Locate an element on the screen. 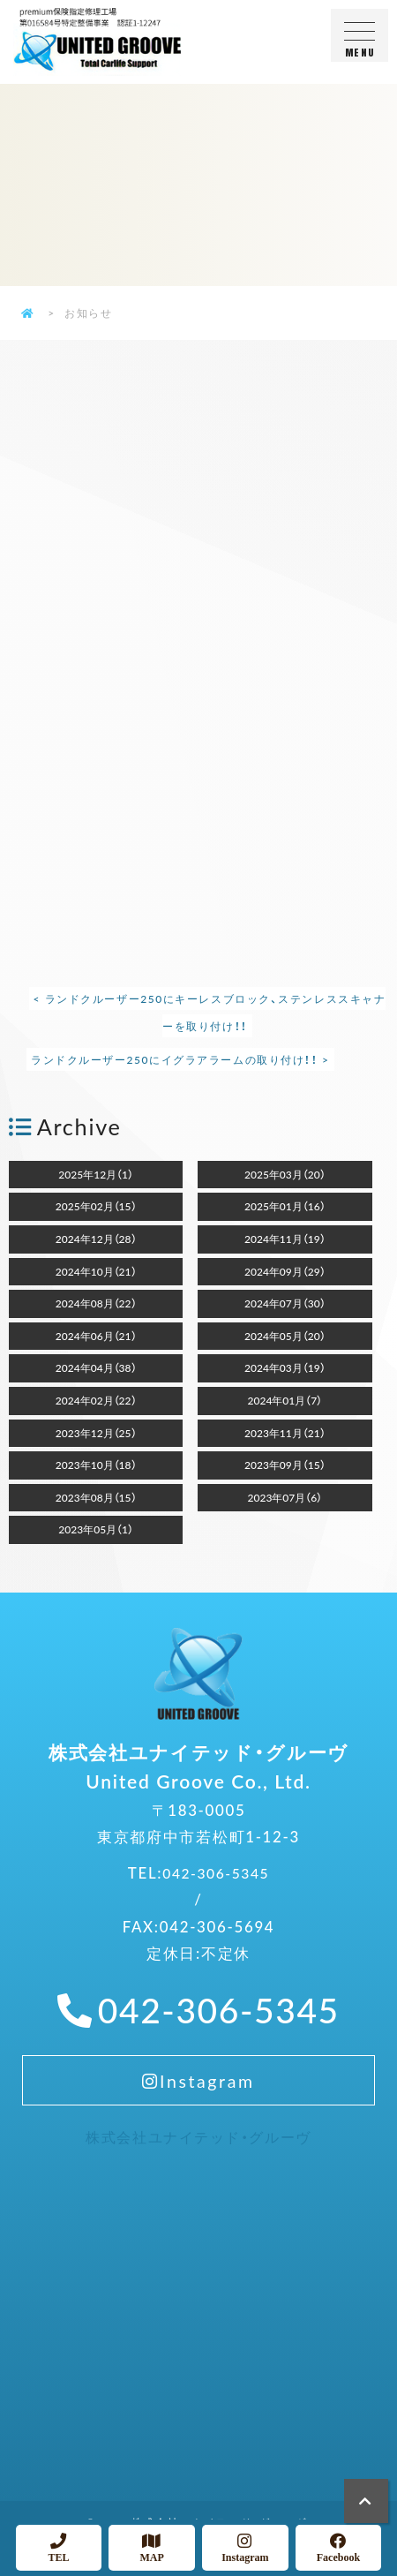 The image size is (397, 2576). 2024年05月（20） is located at coordinates (285, 1336).